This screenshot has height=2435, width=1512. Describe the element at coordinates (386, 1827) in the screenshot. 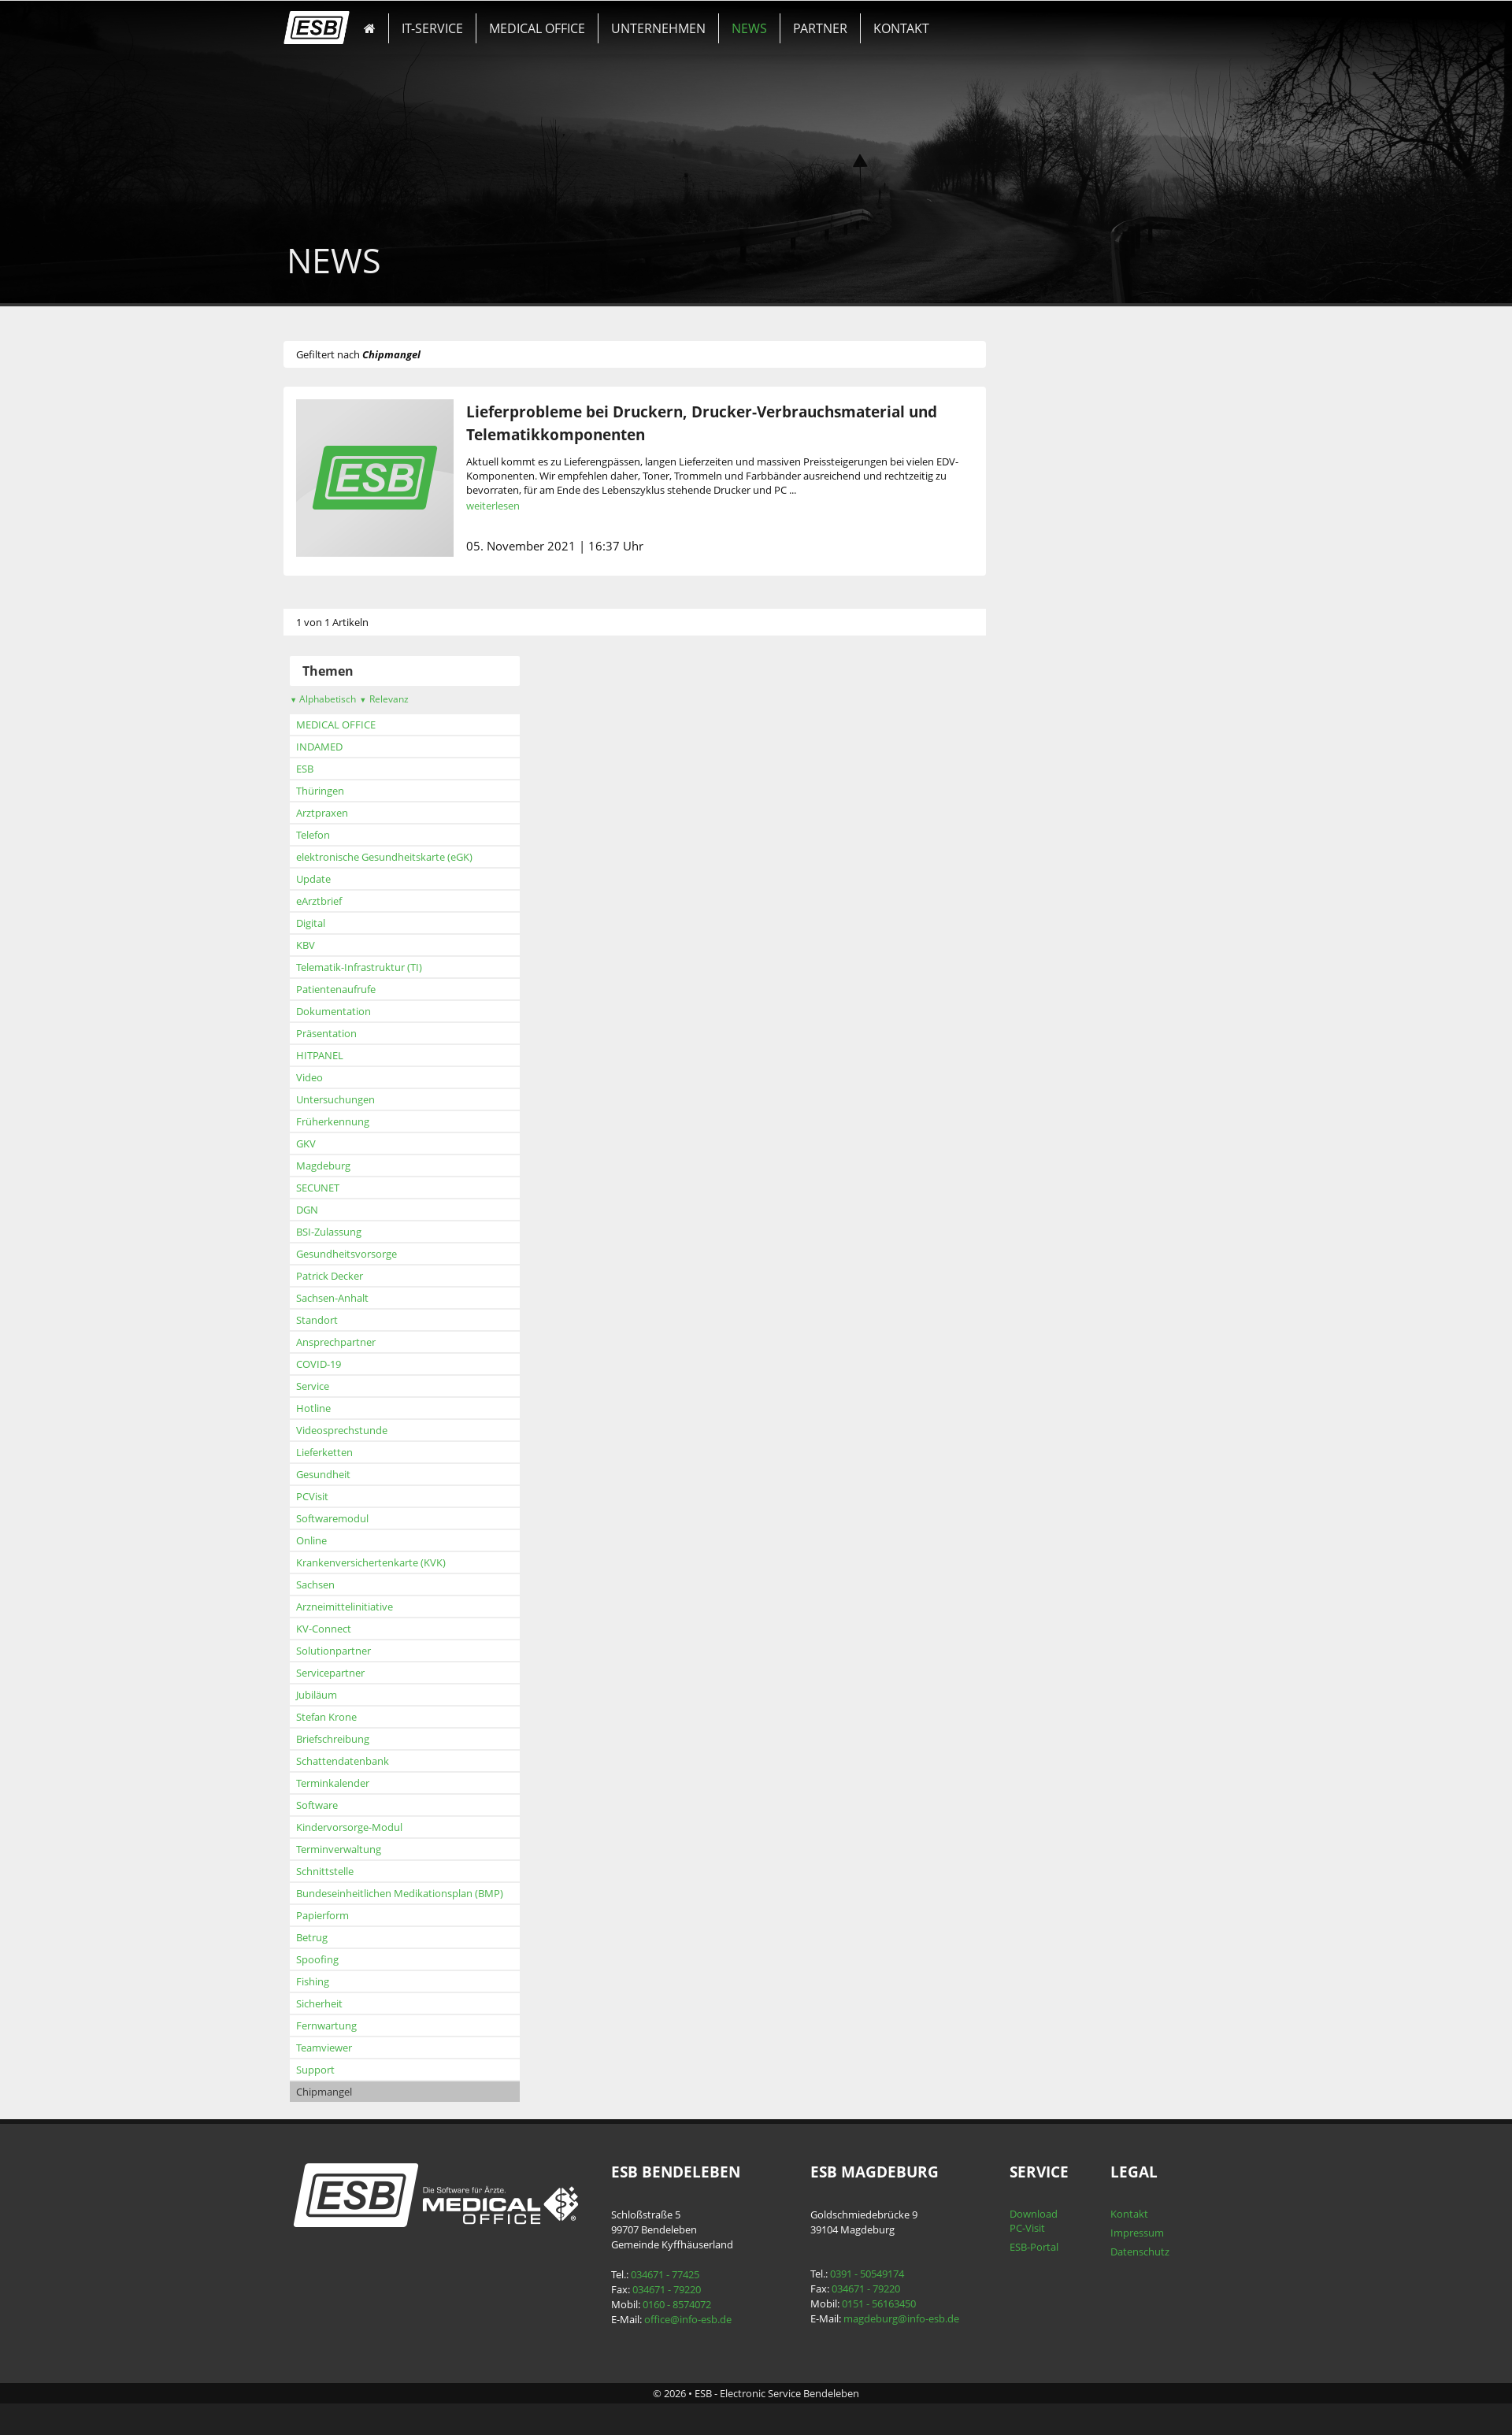

I see `Kindervorsorge-Modul` at that location.